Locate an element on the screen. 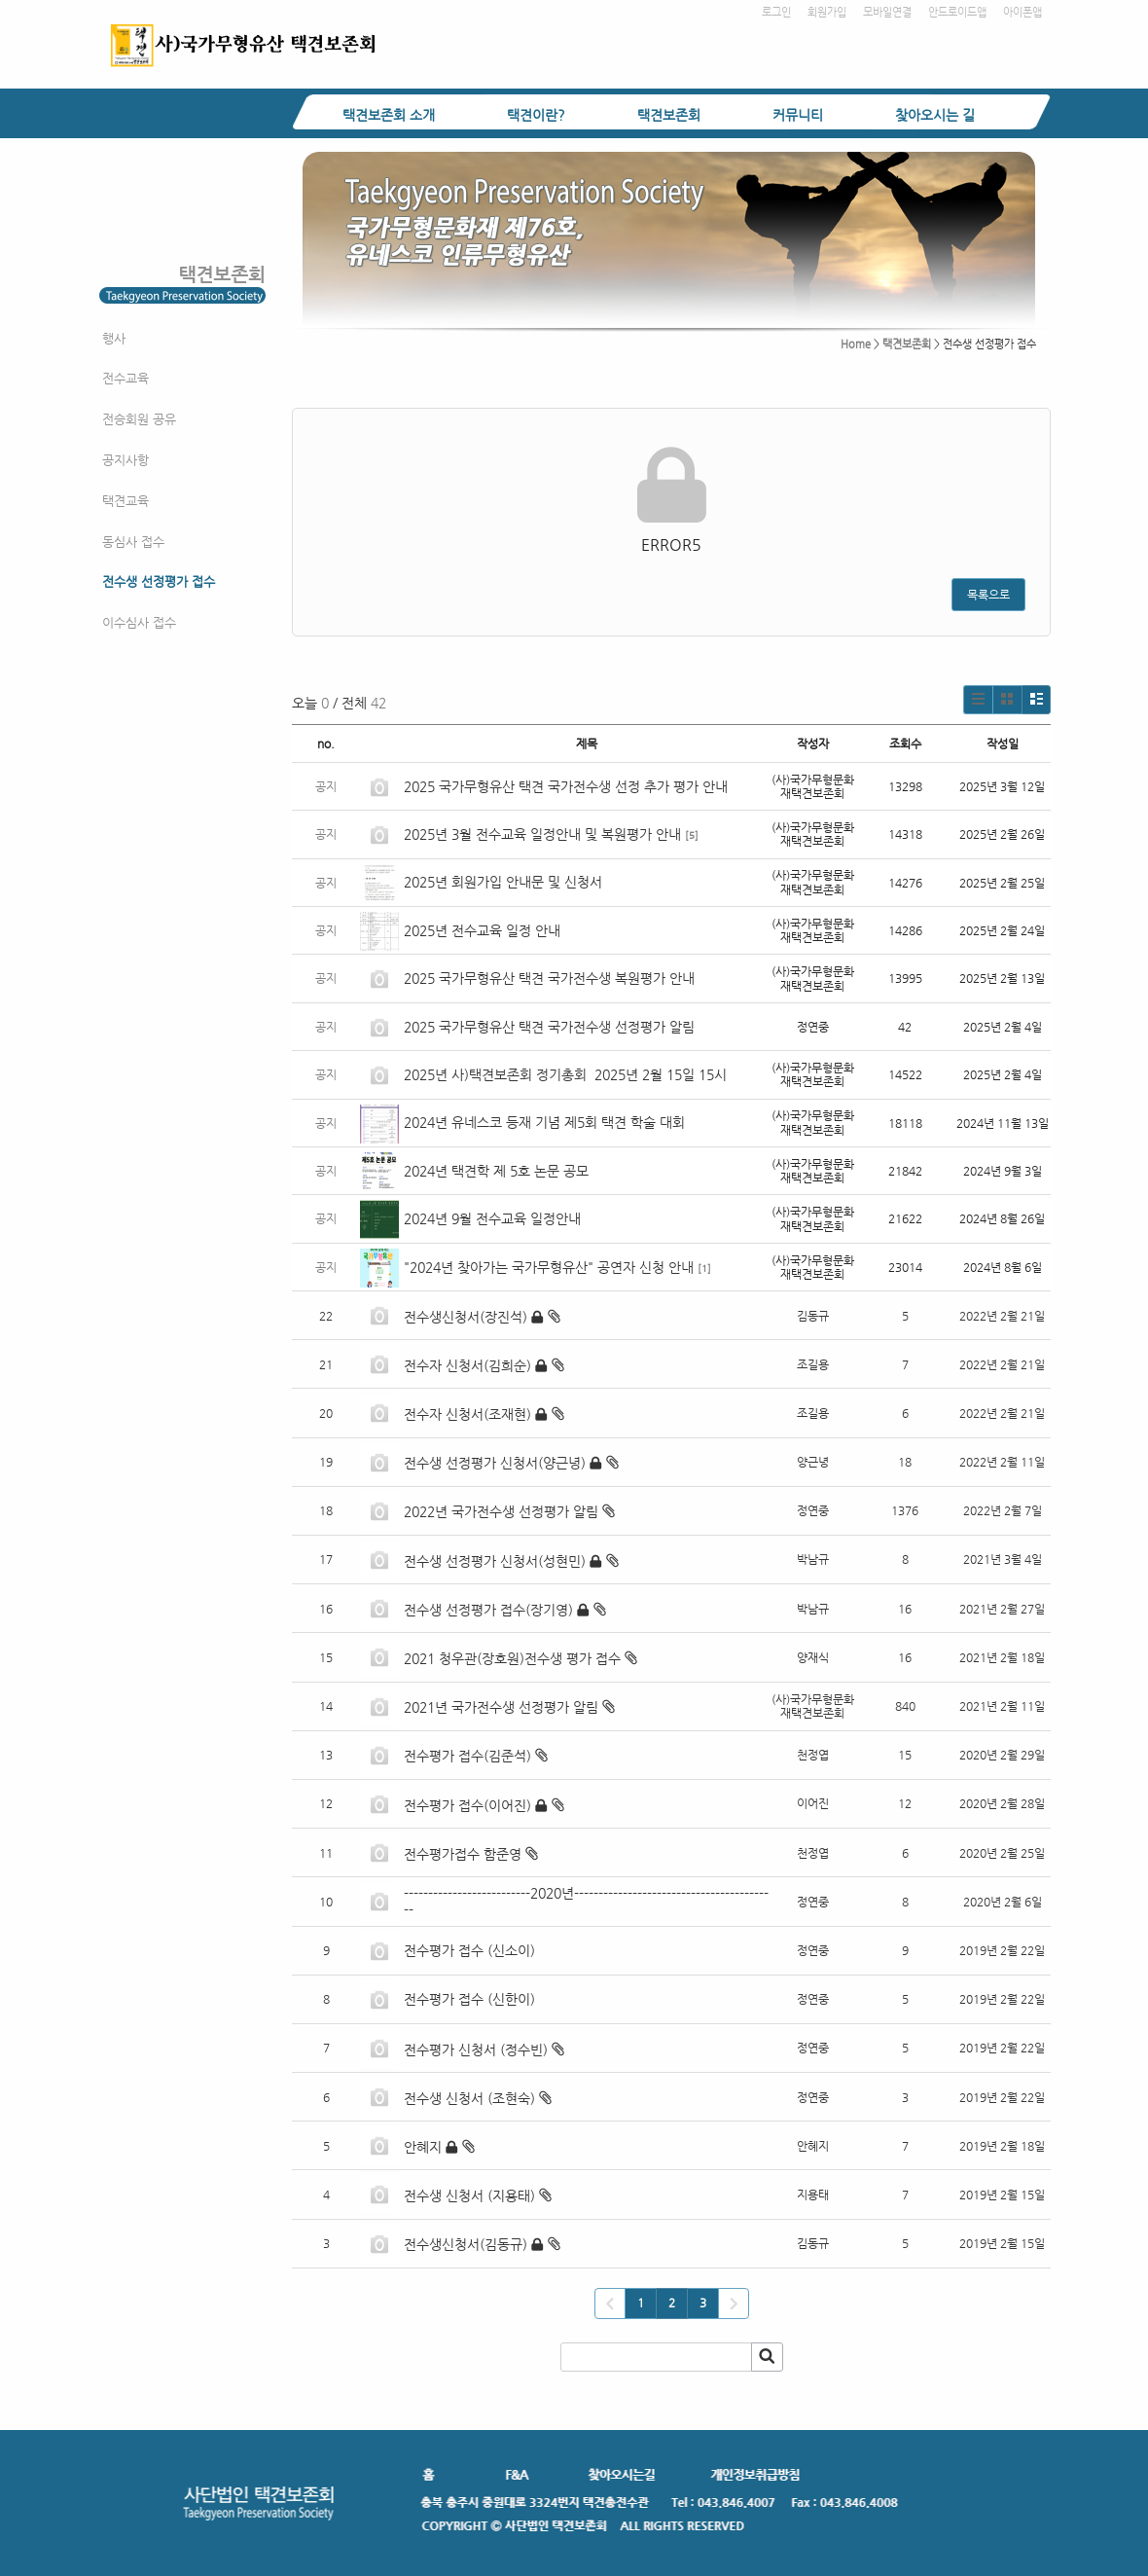 Image resolution: width=1148 pixels, height=2576 pixels. "2024년 찾아가는 국가무형유산" 공연자 신청 안내 is located at coordinates (549, 1267).